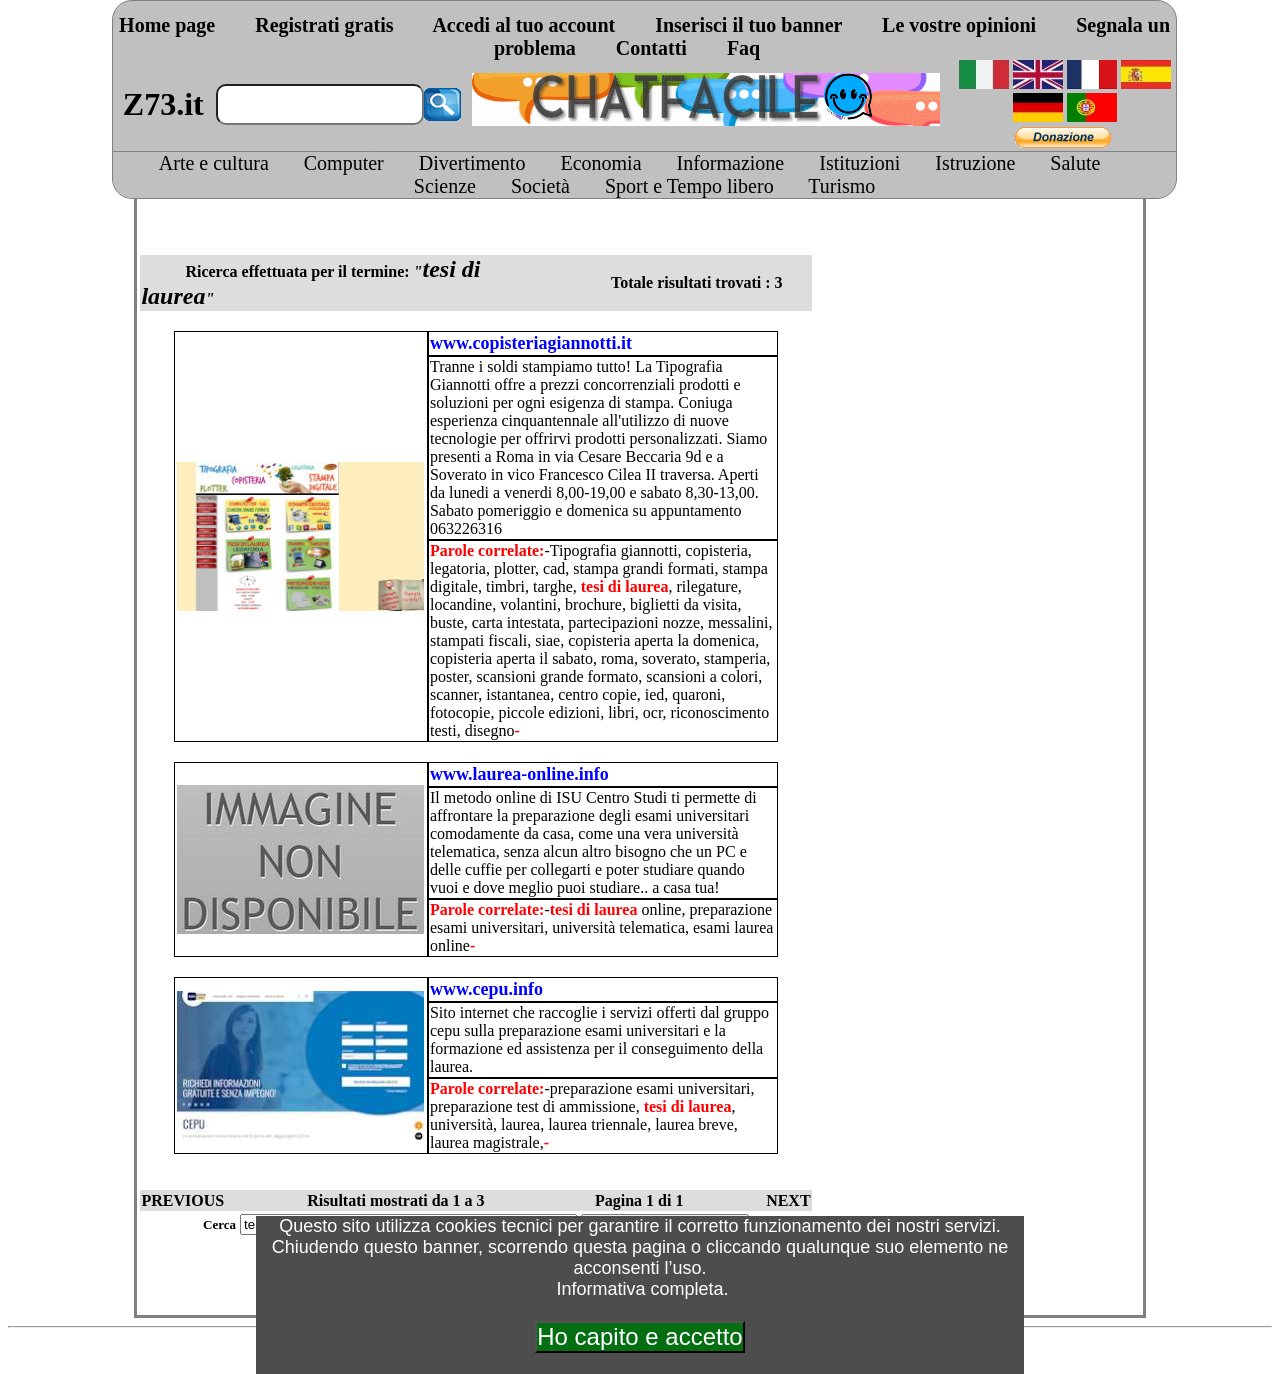  I want to click on Salute, so click(1075, 163).